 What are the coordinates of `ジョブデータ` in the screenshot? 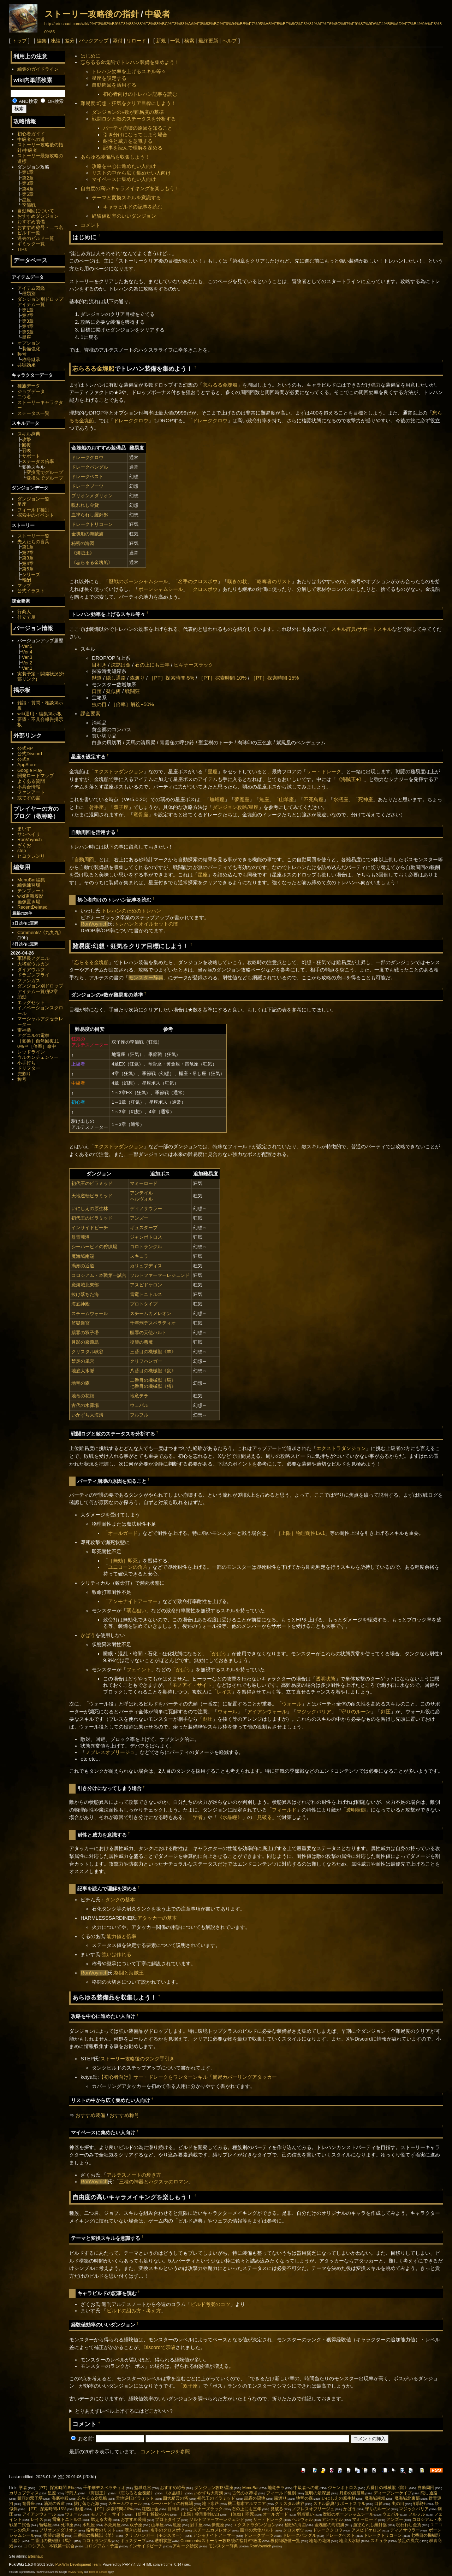 It's located at (31, 391).